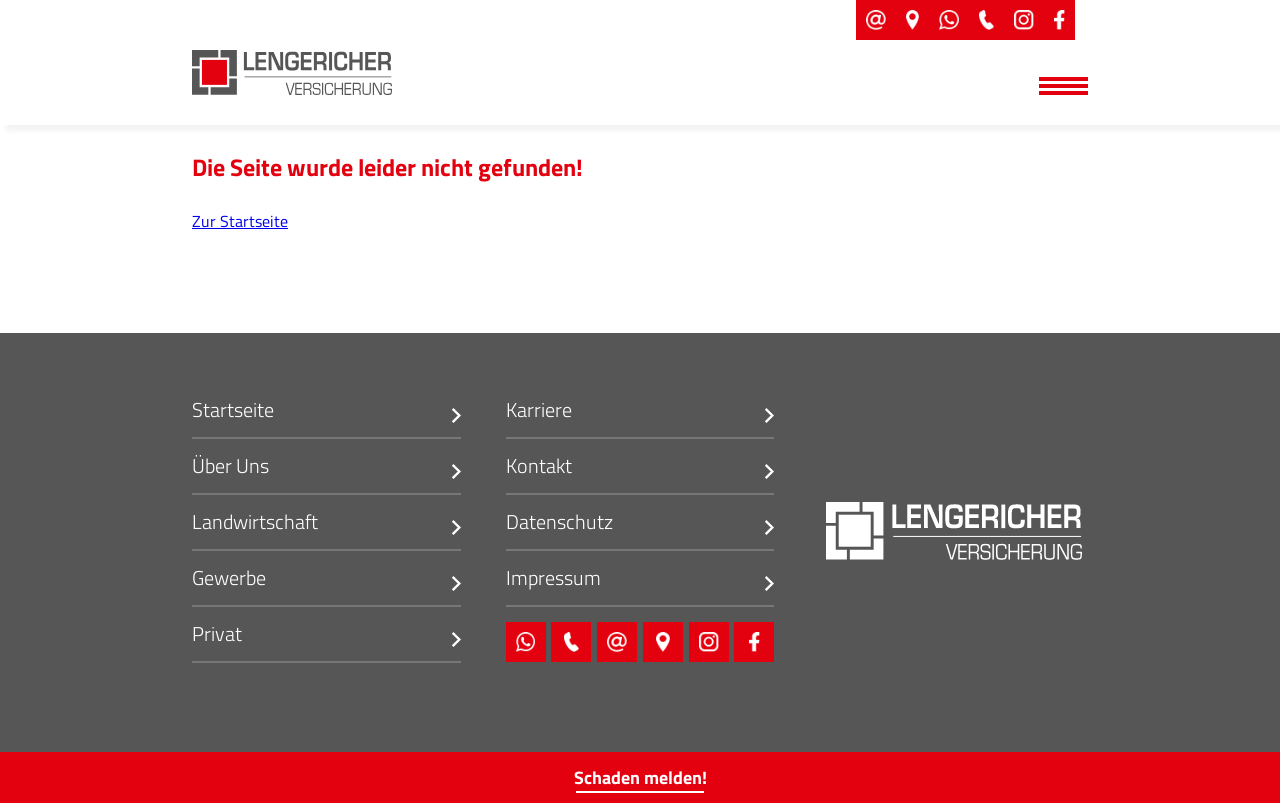  What do you see at coordinates (230, 467) in the screenshot?
I see `Über Uns` at bounding box center [230, 467].